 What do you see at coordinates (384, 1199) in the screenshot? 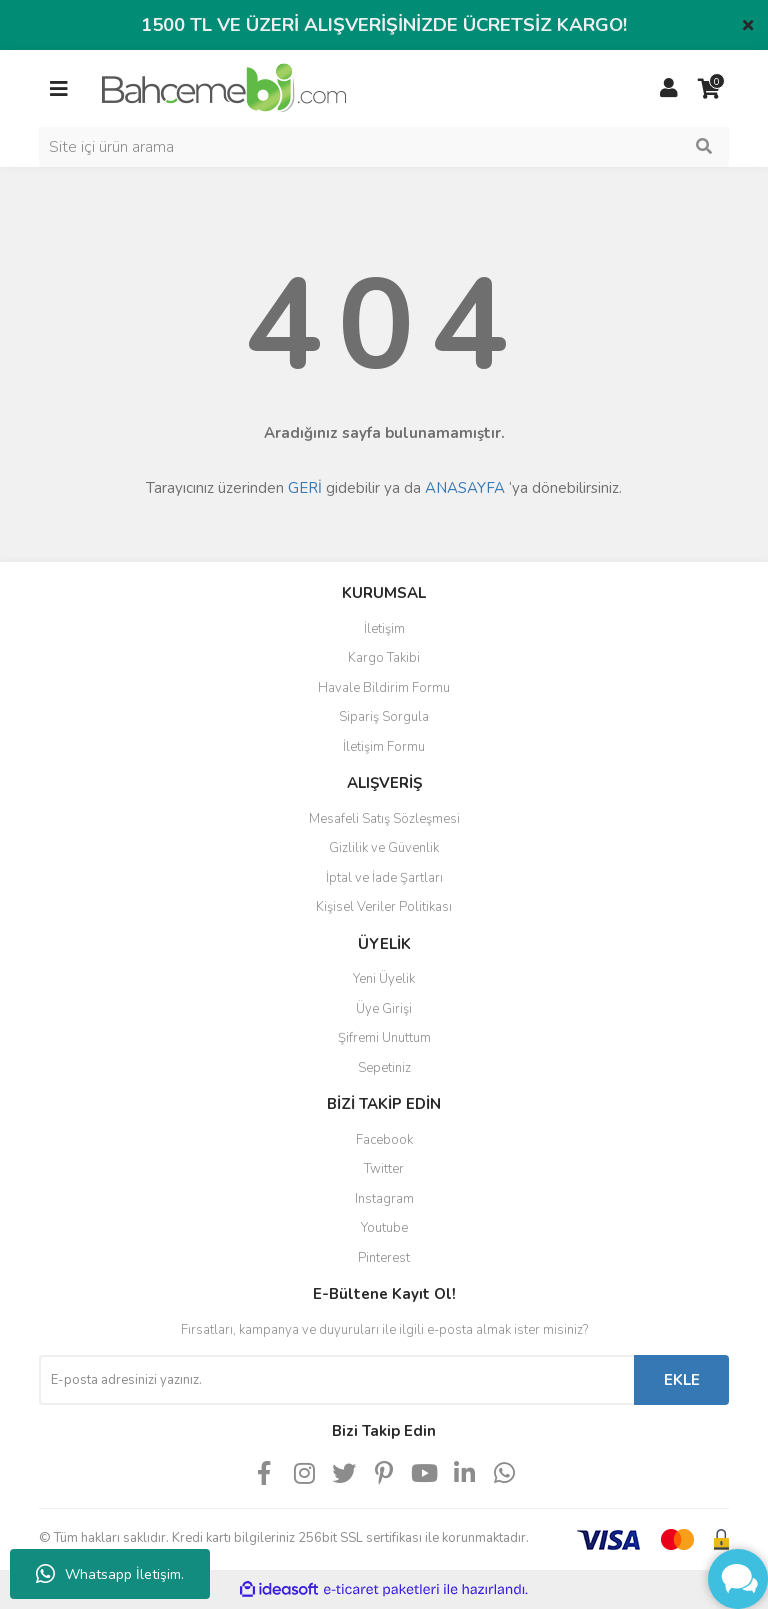
I see `Instagram` at bounding box center [384, 1199].